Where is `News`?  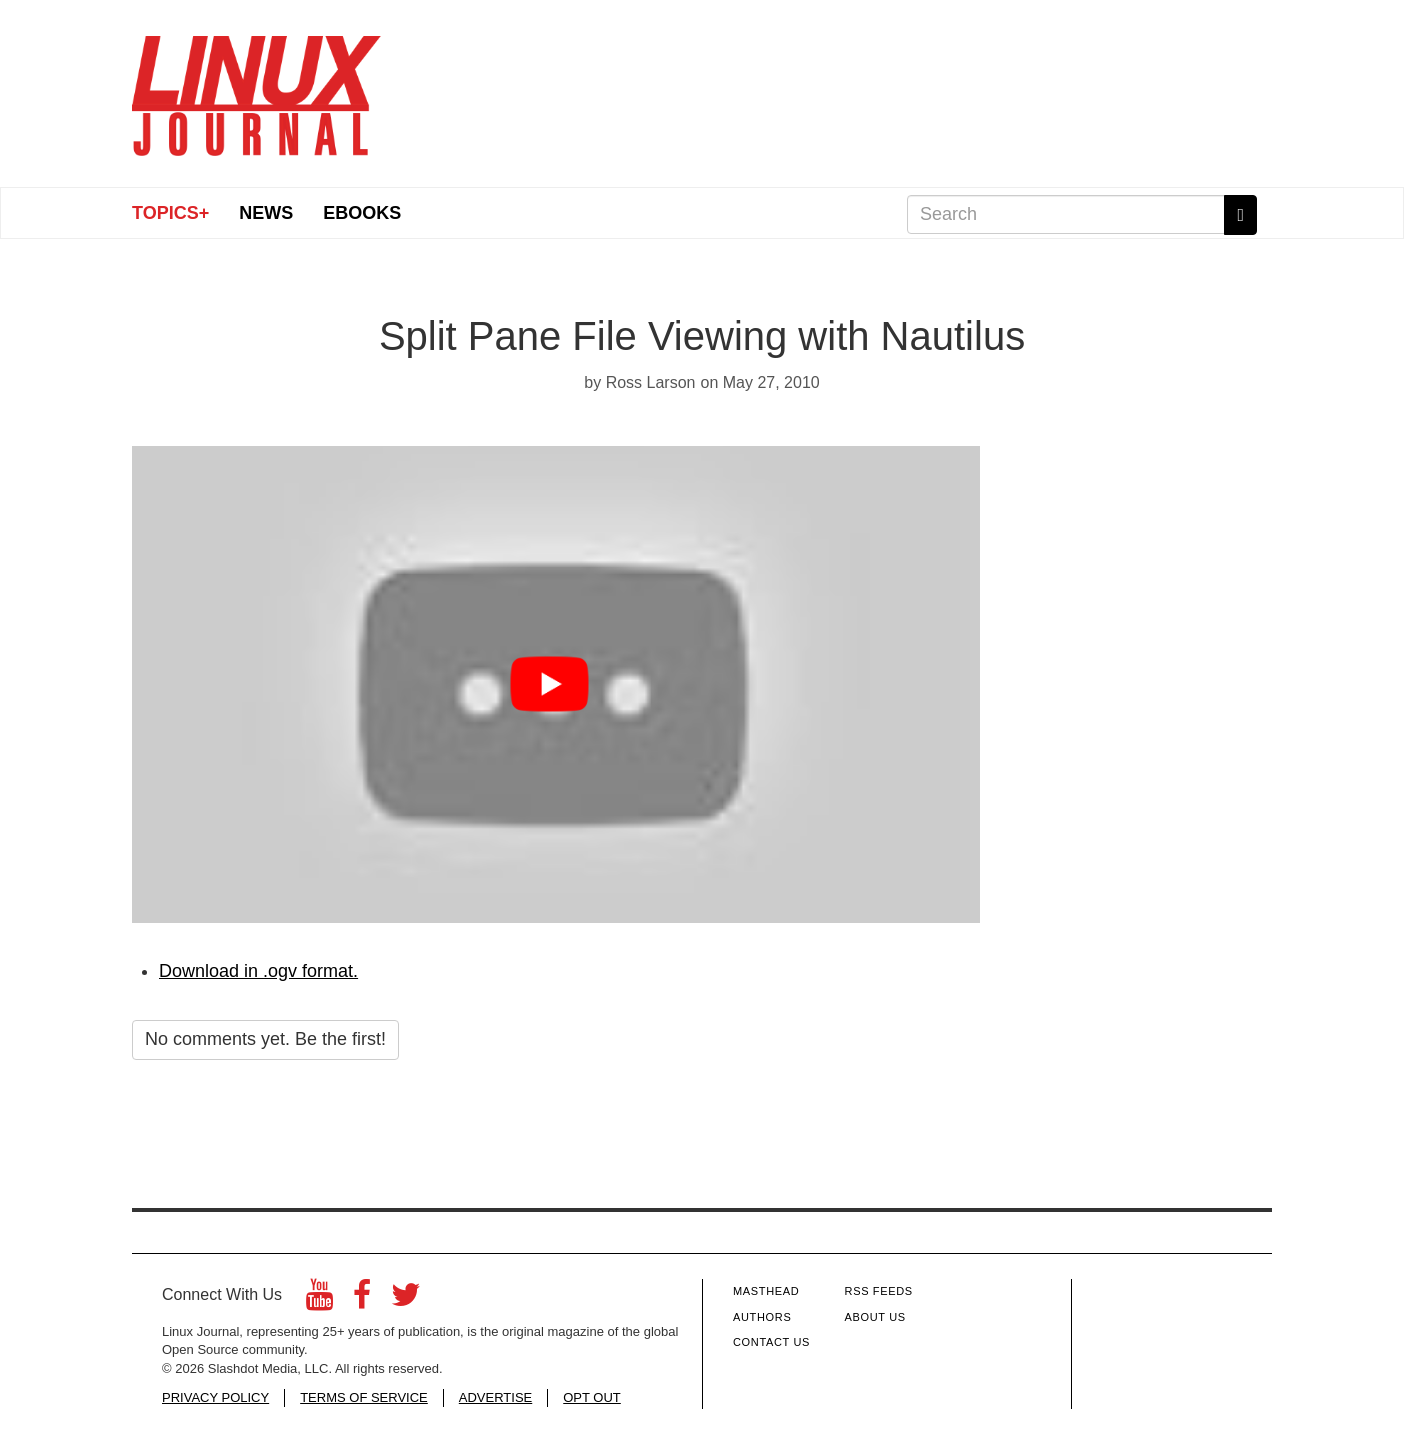
News is located at coordinates (266, 213).